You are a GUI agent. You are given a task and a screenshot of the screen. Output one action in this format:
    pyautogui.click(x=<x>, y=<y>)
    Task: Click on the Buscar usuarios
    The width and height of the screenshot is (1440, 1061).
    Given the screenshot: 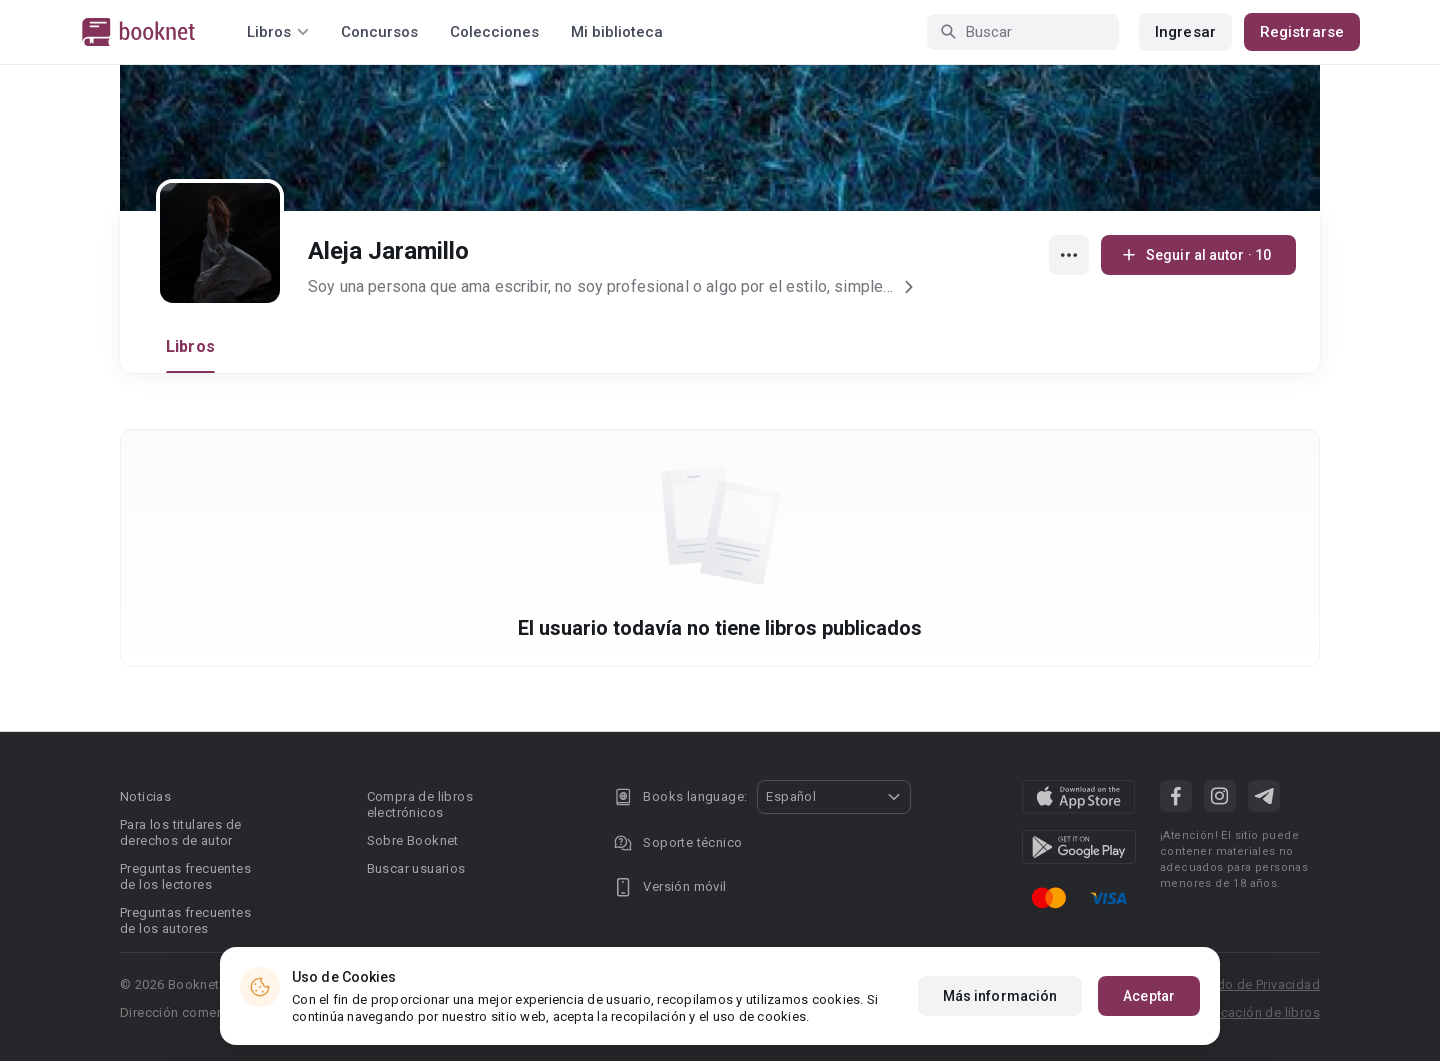 What is the action you would take?
    pyautogui.click(x=416, y=868)
    